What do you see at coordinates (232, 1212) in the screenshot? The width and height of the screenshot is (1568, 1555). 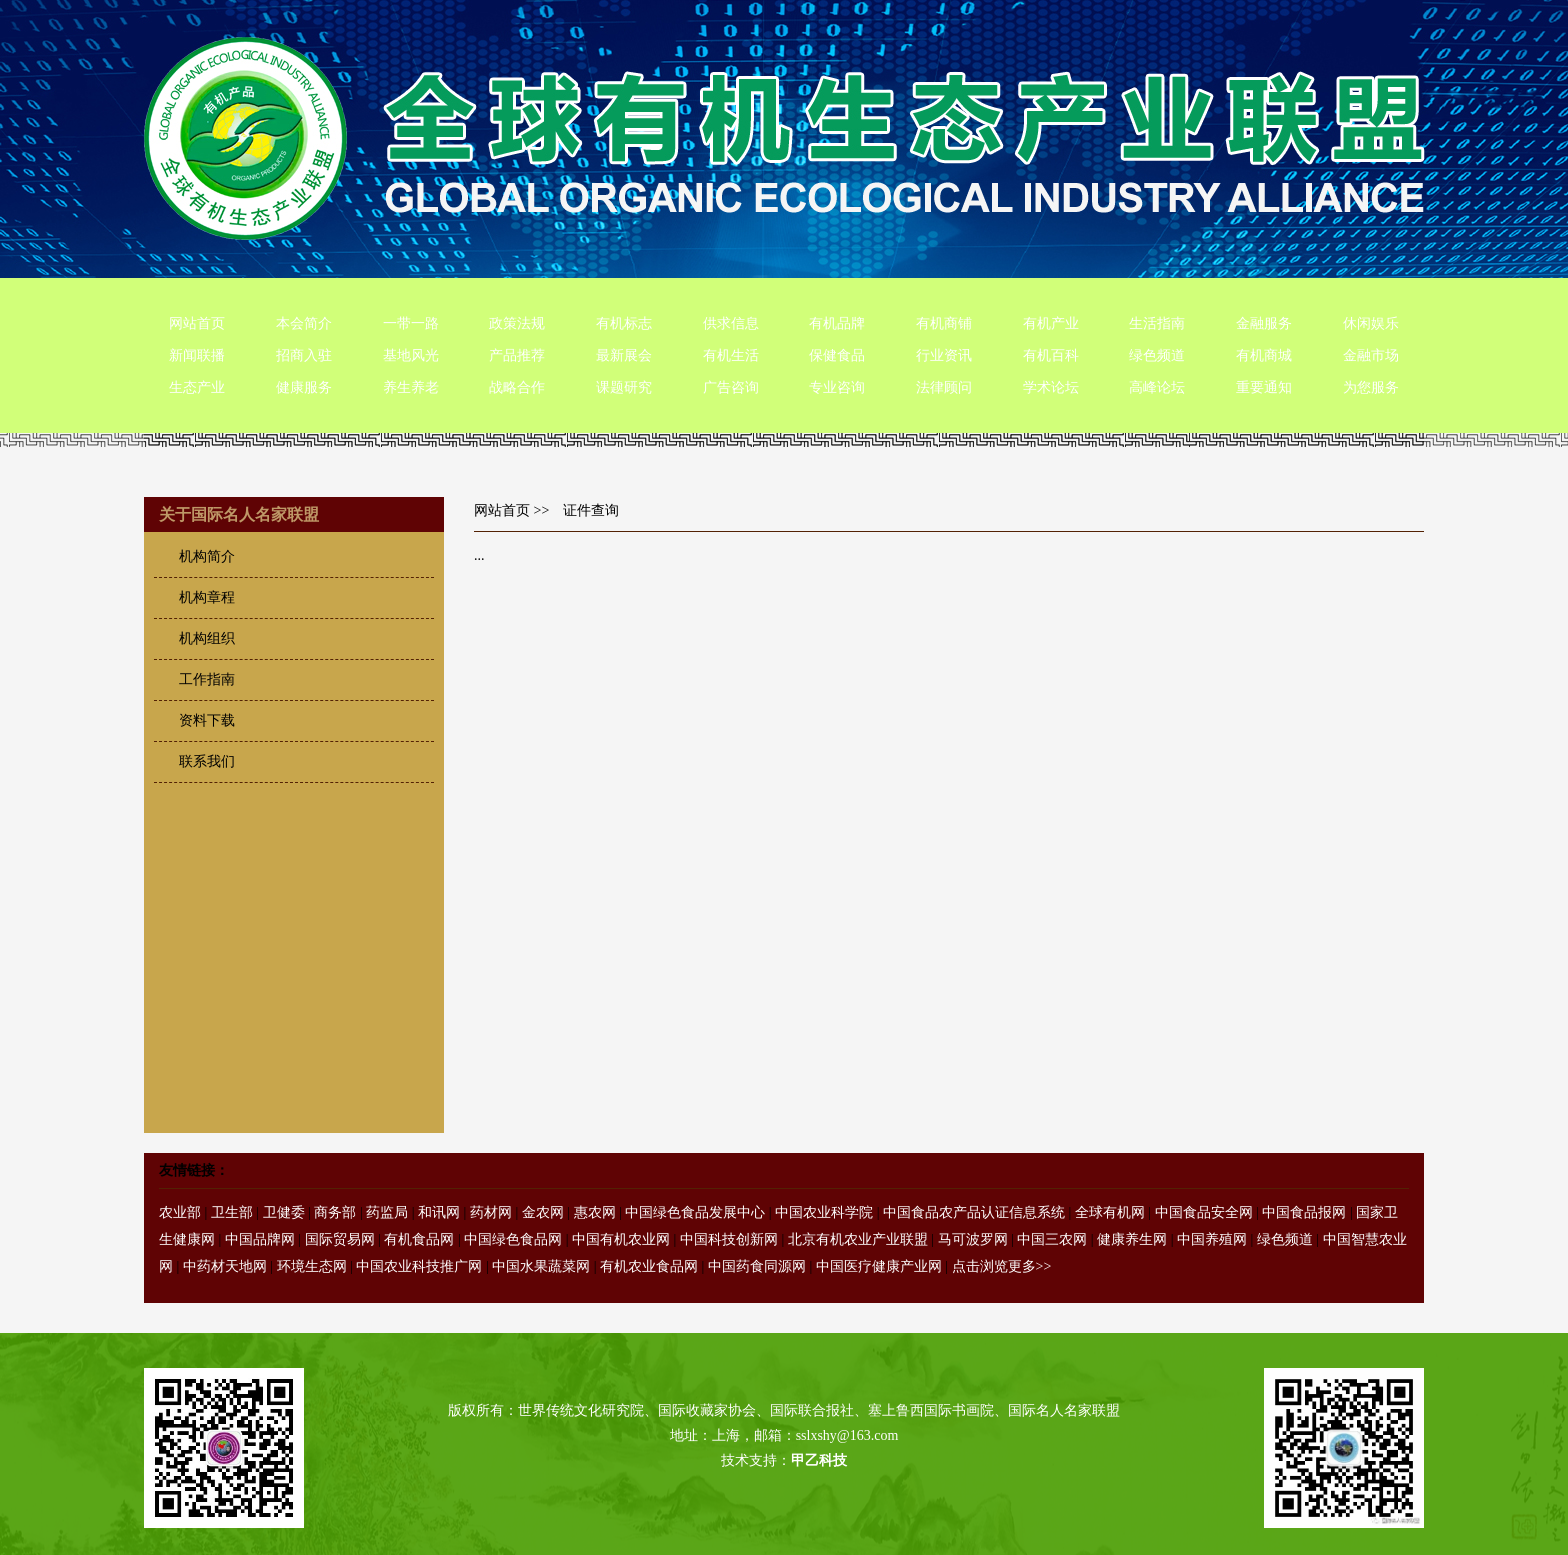 I see `卫生部` at bounding box center [232, 1212].